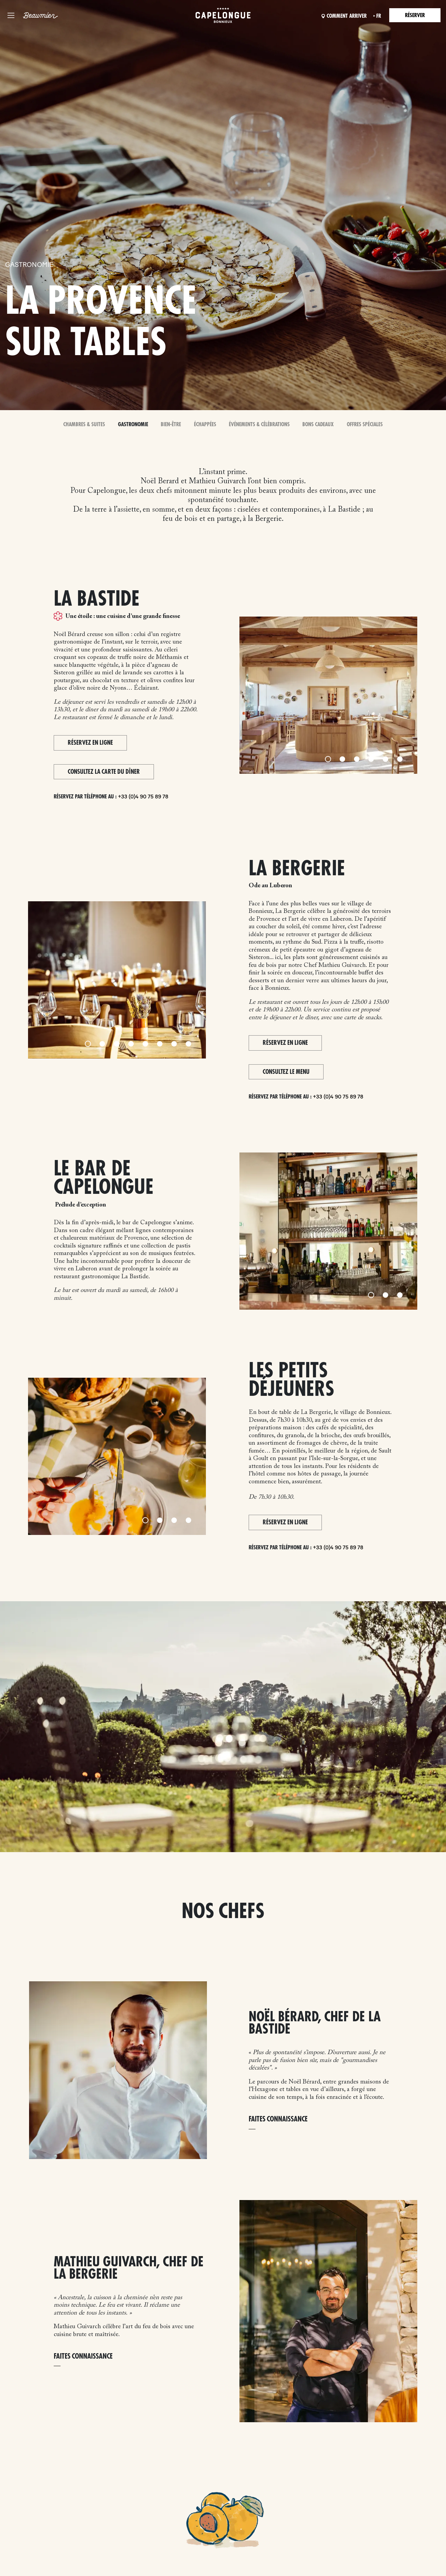  Describe the element at coordinates (174, 1044) in the screenshot. I see `[Slide 7]` at that location.